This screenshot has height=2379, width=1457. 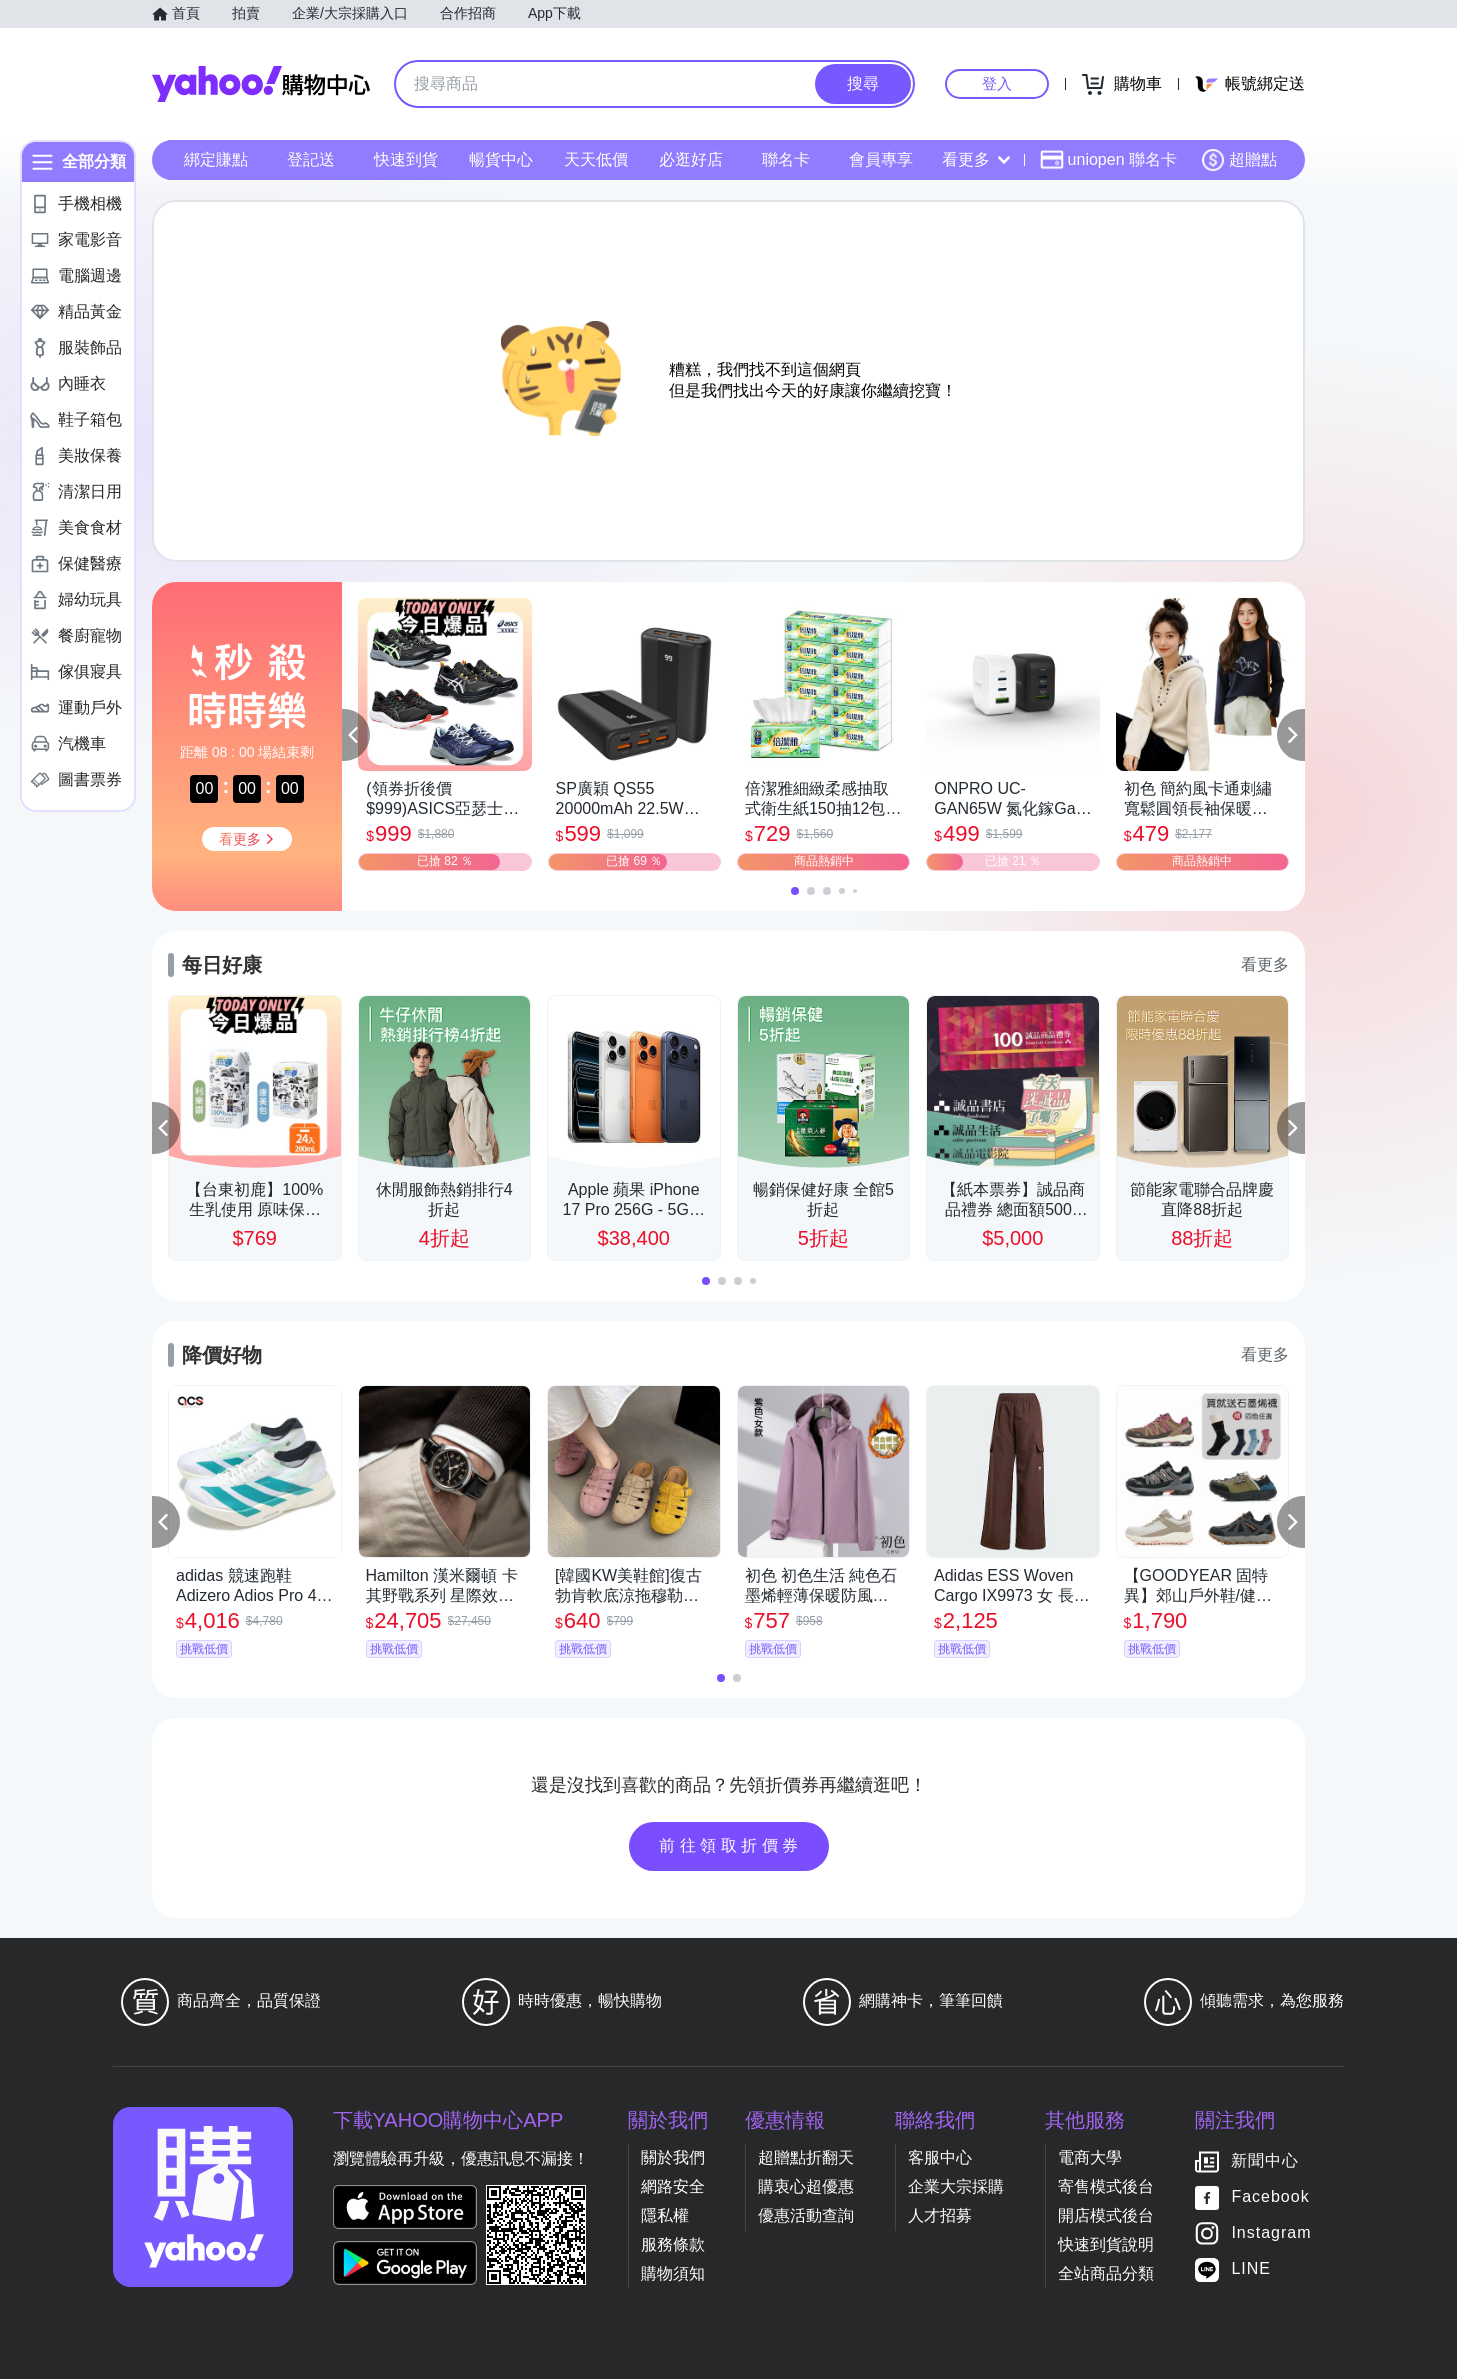 What do you see at coordinates (673, 2273) in the screenshot?
I see `購物須知` at bounding box center [673, 2273].